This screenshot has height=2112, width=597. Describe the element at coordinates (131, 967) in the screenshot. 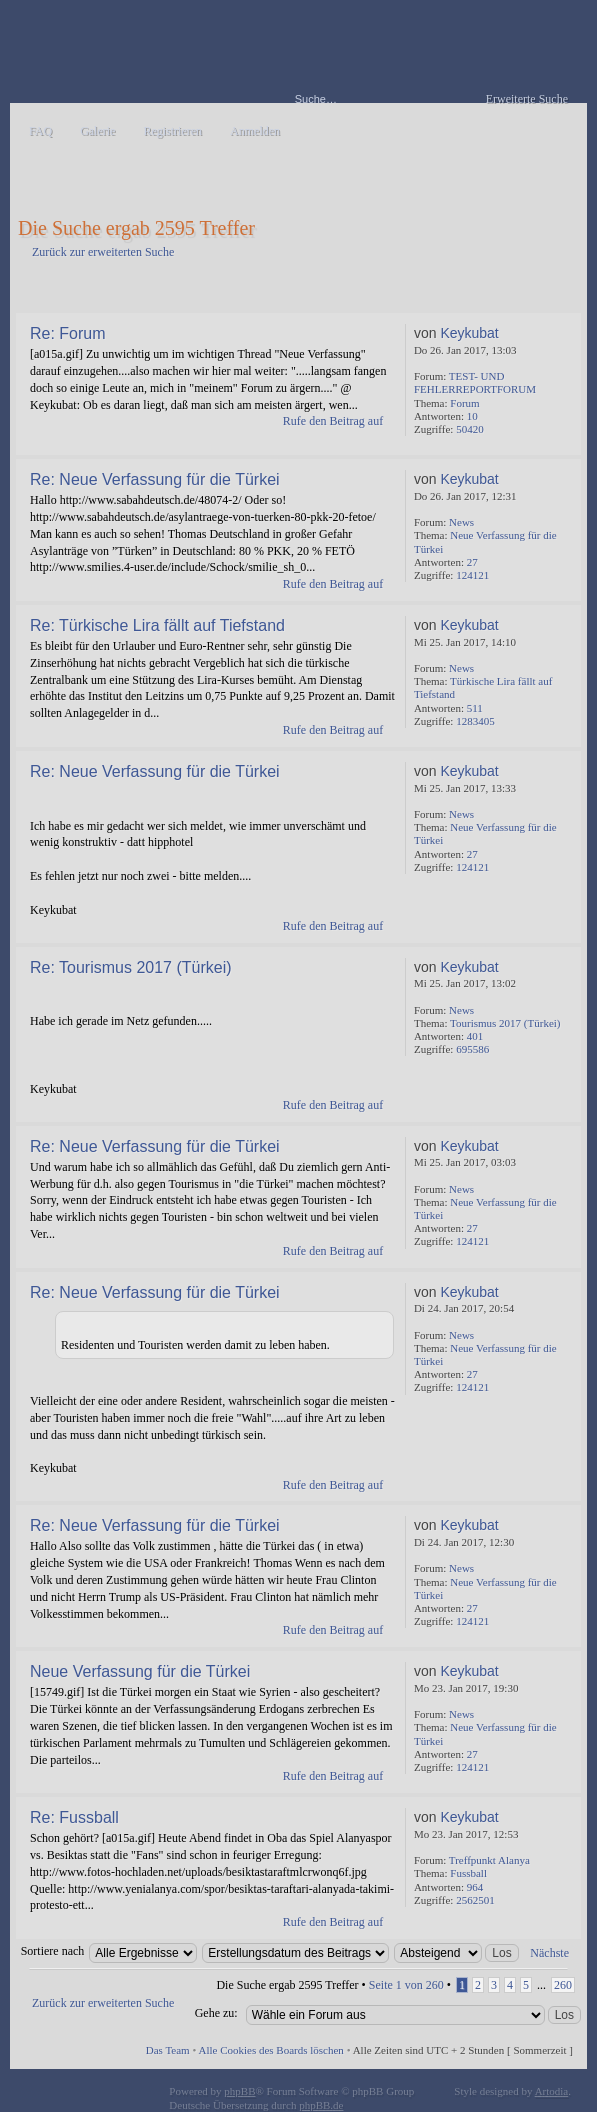

I see `Re: Tourismus 2017 (Türkei)` at that location.